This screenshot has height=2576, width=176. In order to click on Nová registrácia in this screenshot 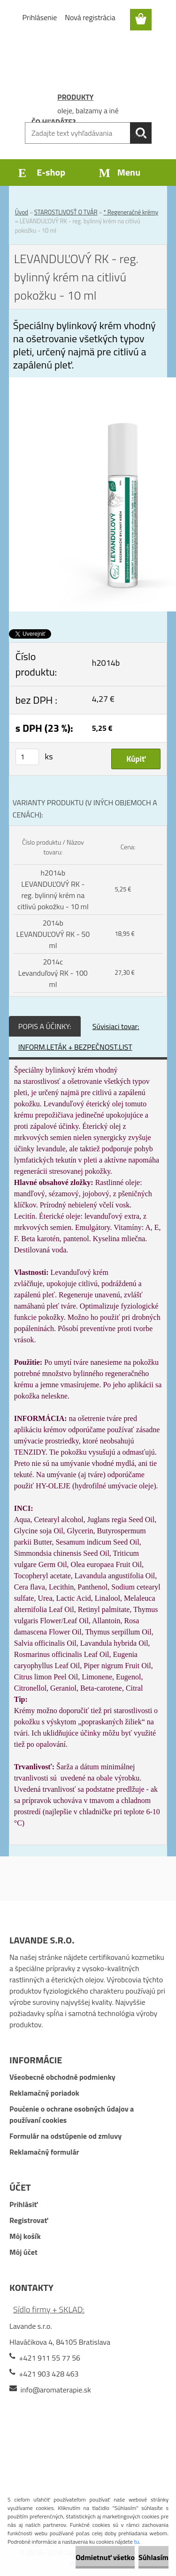, I will do `click(90, 17)`.